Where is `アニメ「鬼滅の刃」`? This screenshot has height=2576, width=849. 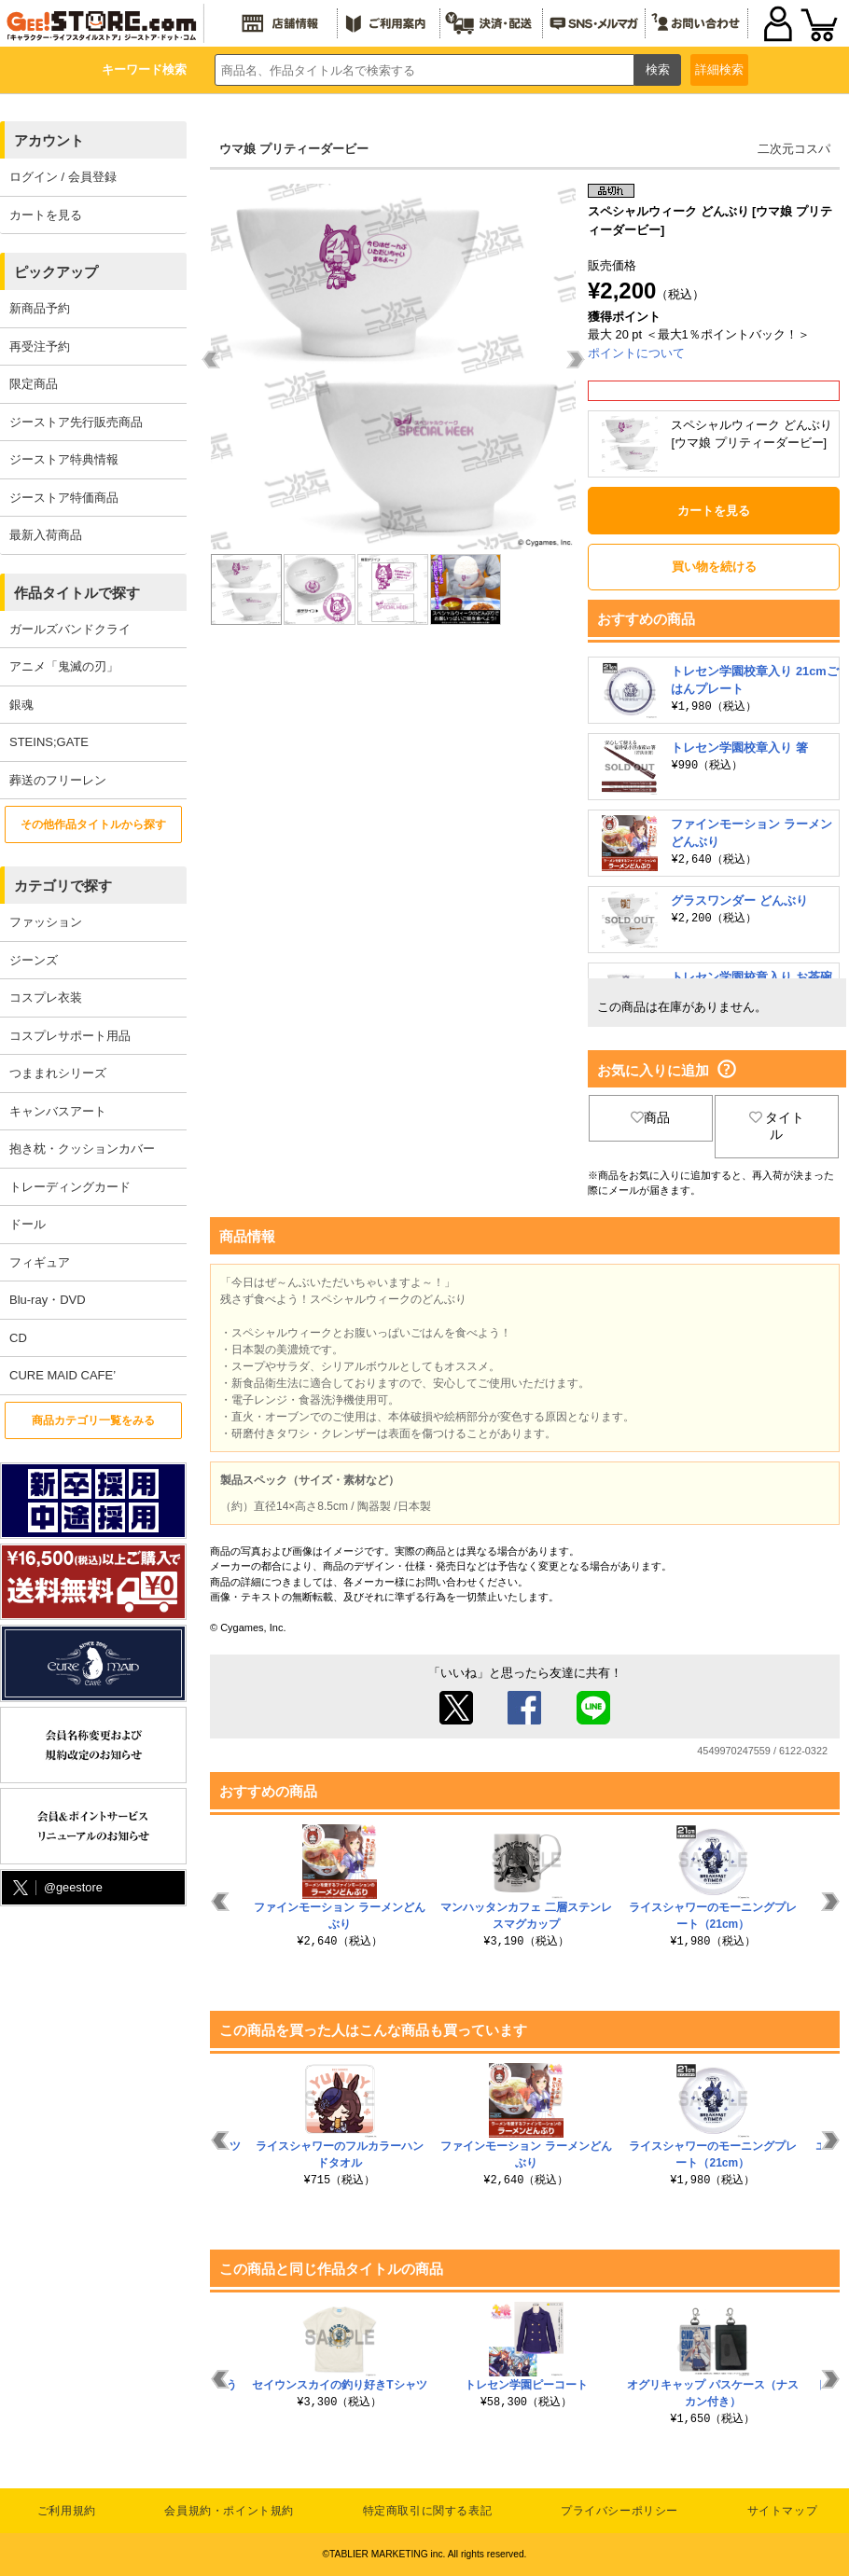
アニメ「鬼滅の刃」 is located at coordinates (63, 666).